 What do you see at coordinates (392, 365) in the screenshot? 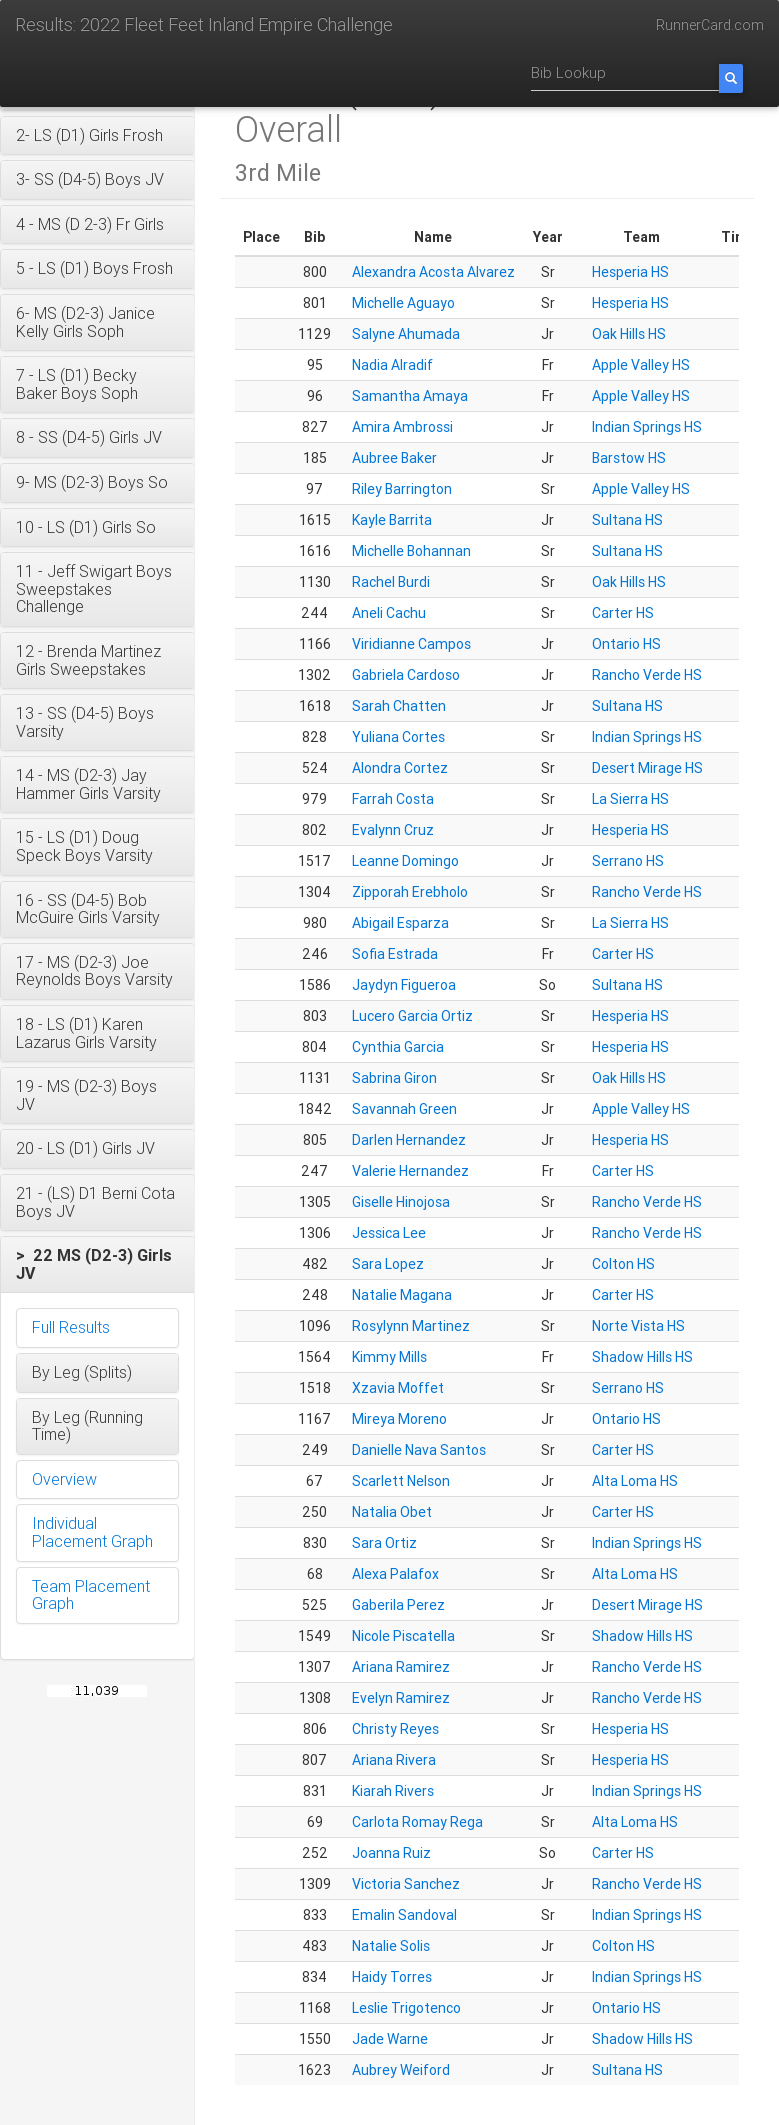
I see `Nadia Alradif` at bounding box center [392, 365].